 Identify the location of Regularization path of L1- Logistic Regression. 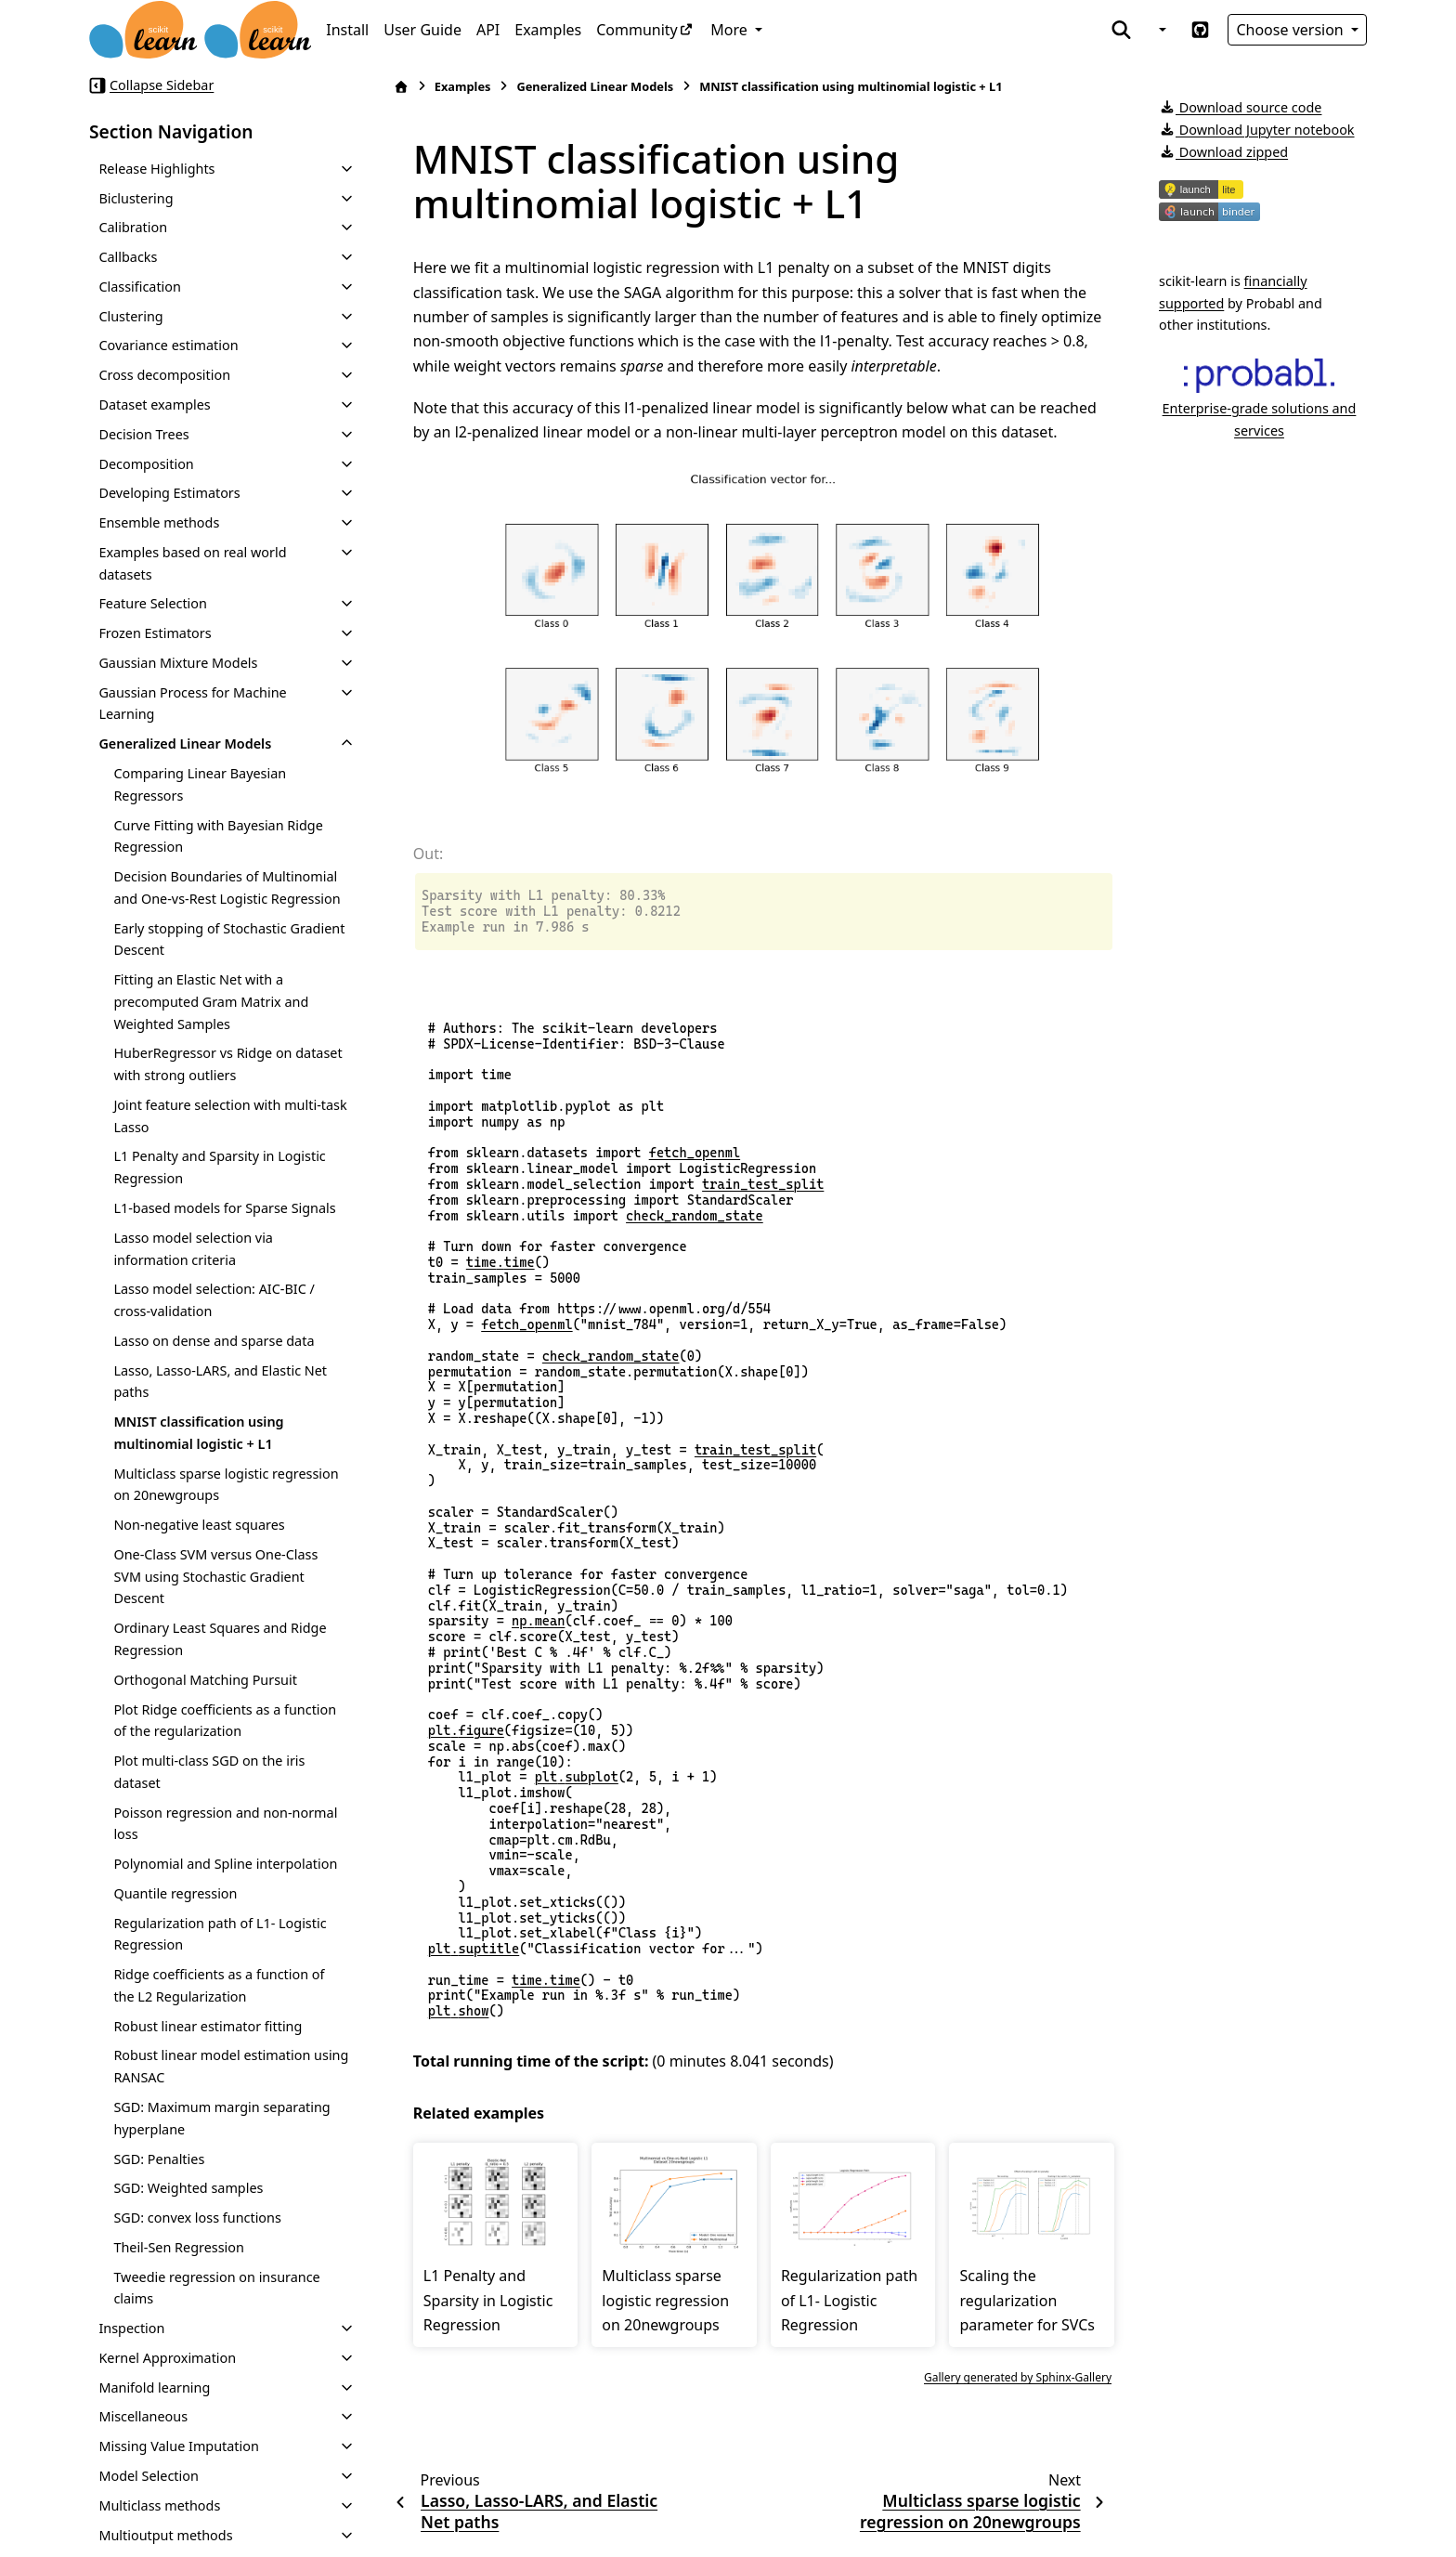
(219, 1934).